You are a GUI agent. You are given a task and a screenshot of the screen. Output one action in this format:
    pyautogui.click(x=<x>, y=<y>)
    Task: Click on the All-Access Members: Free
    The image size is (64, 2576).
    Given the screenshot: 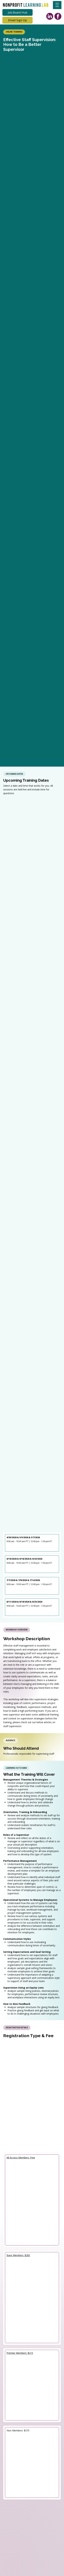 What is the action you would take?
    pyautogui.click(x=20, y=2158)
    